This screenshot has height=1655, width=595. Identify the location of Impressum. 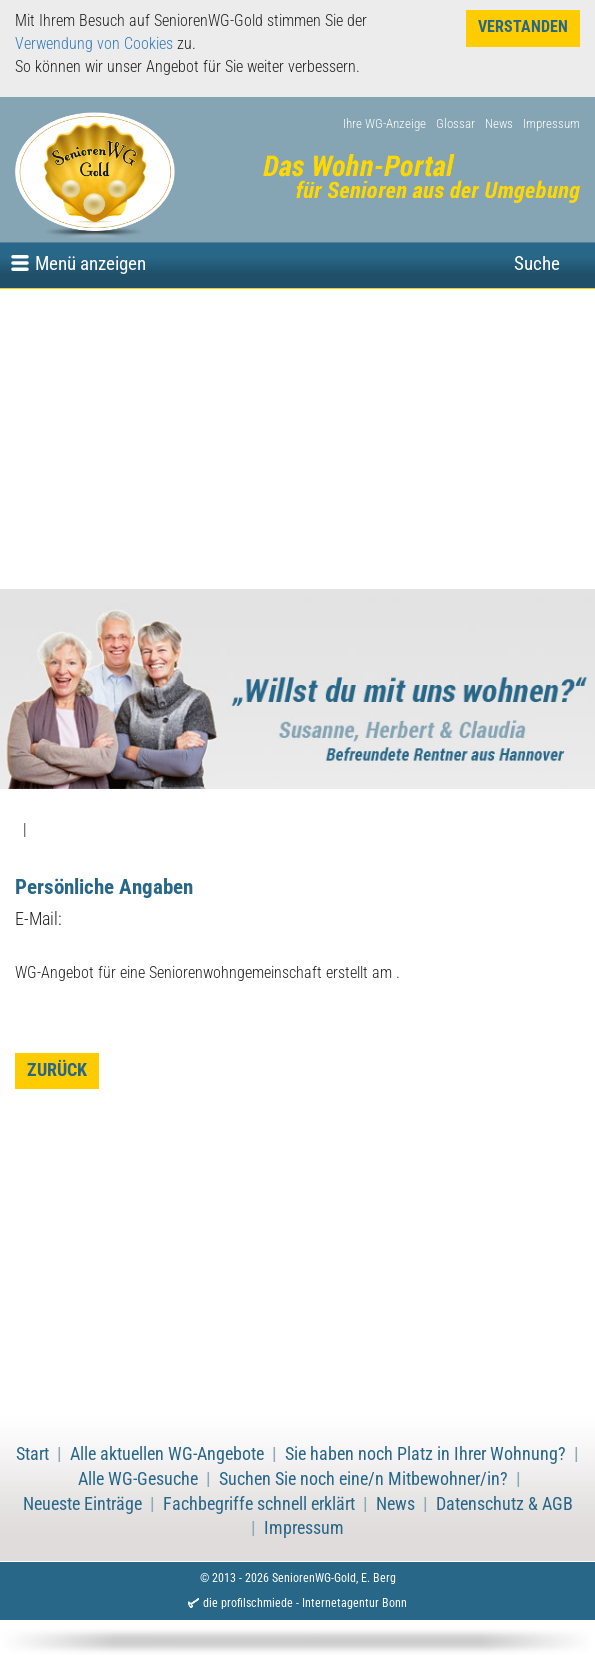
(551, 123).